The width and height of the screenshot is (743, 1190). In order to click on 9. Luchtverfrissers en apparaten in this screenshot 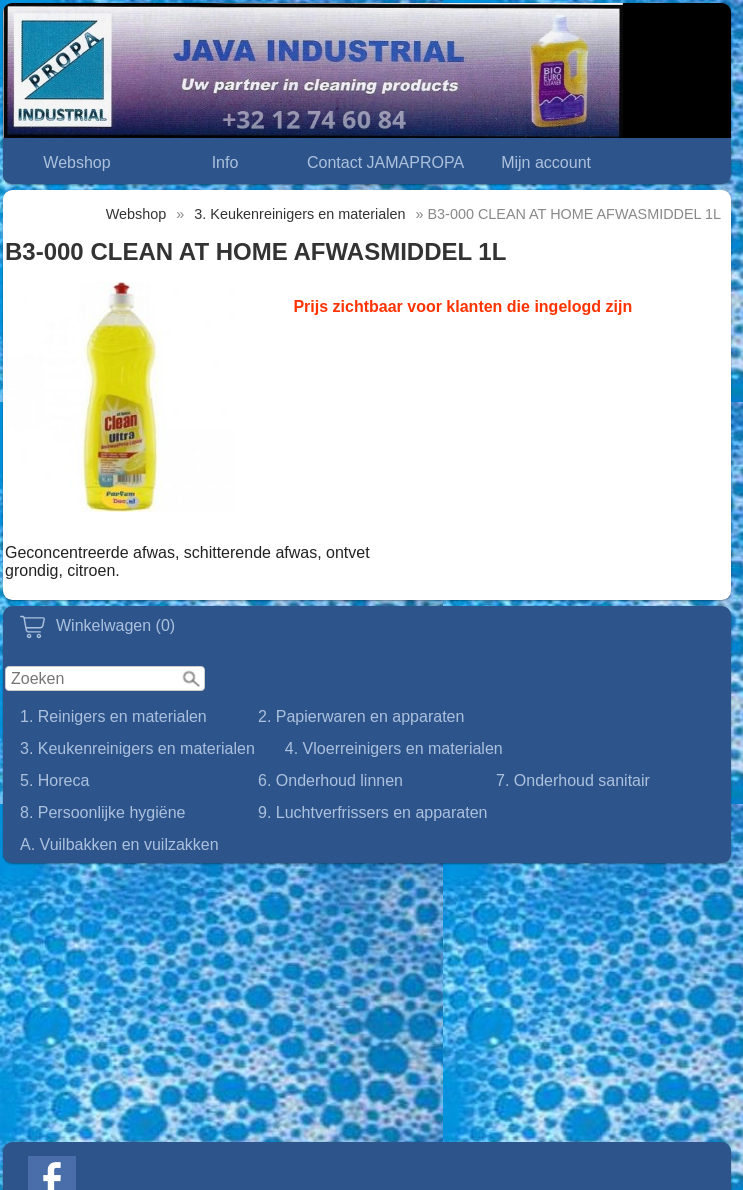, I will do `click(372, 812)`.